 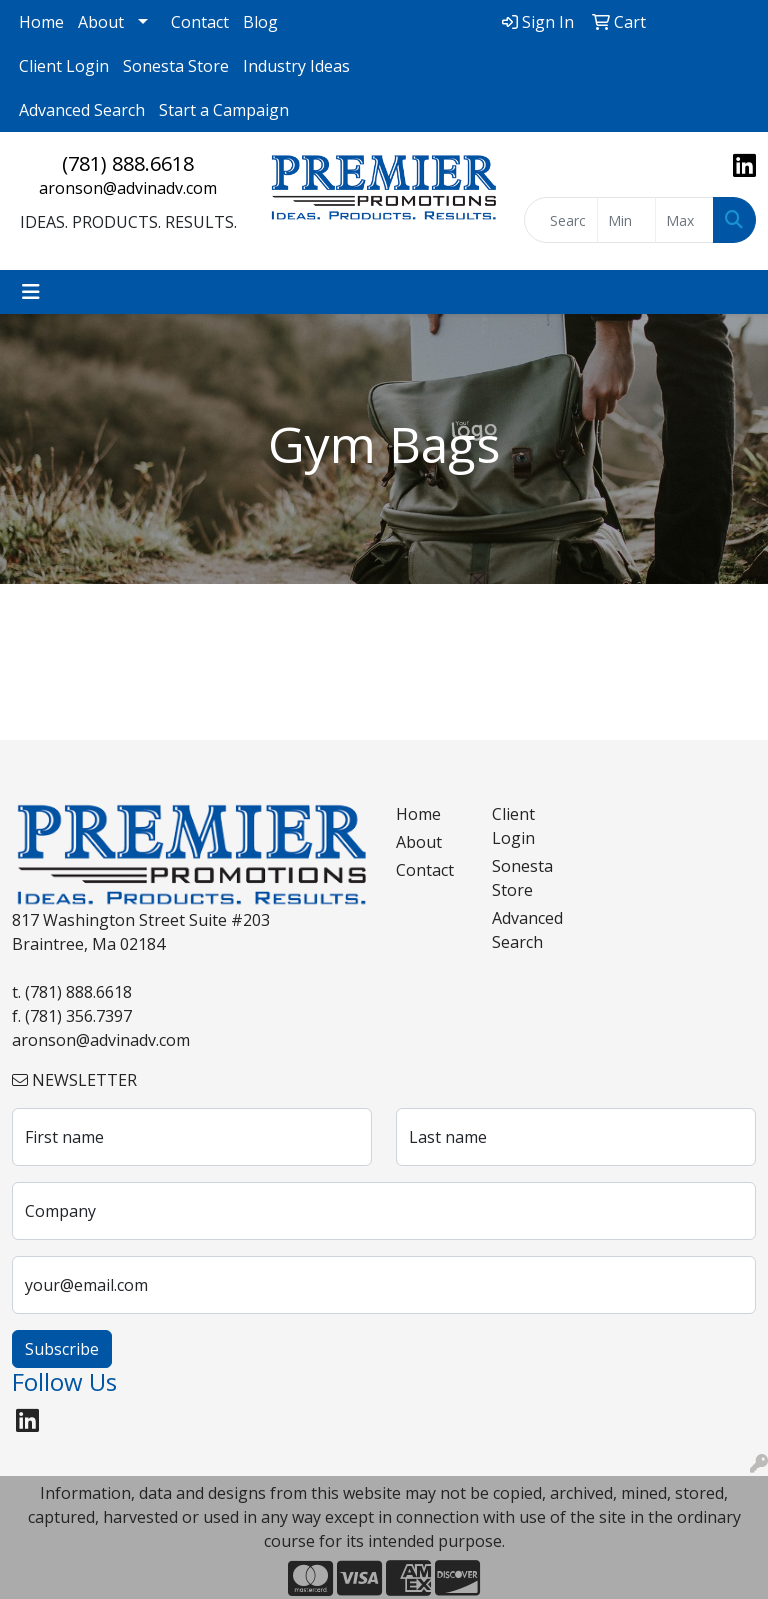 What do you see at coordinates (561, 220) in the screenshot?
I see `[Quick Search]` at bounding box center [561, 220].